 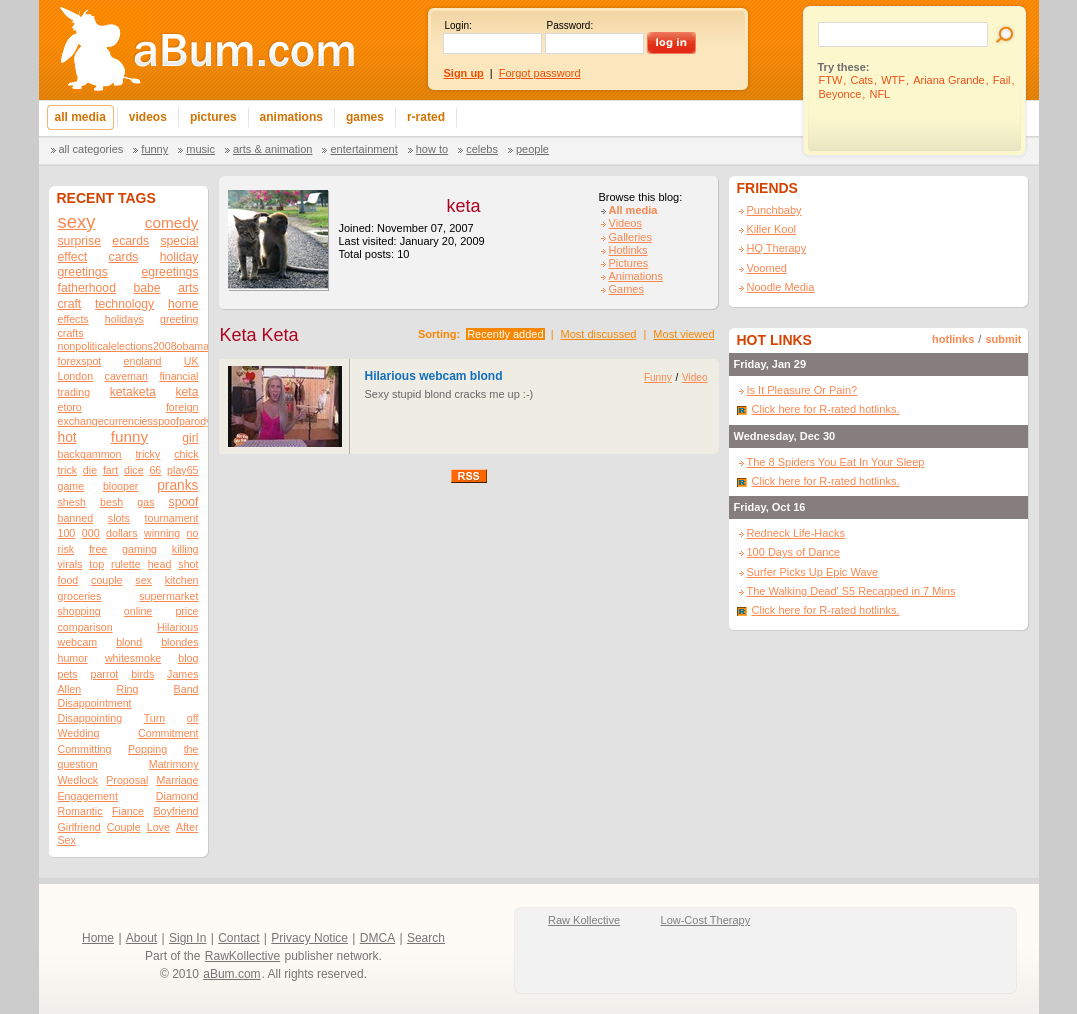 What do you see at coordinates (72, 502) in the screenshot?
I see `shesh` at bounding box center [72, 502].